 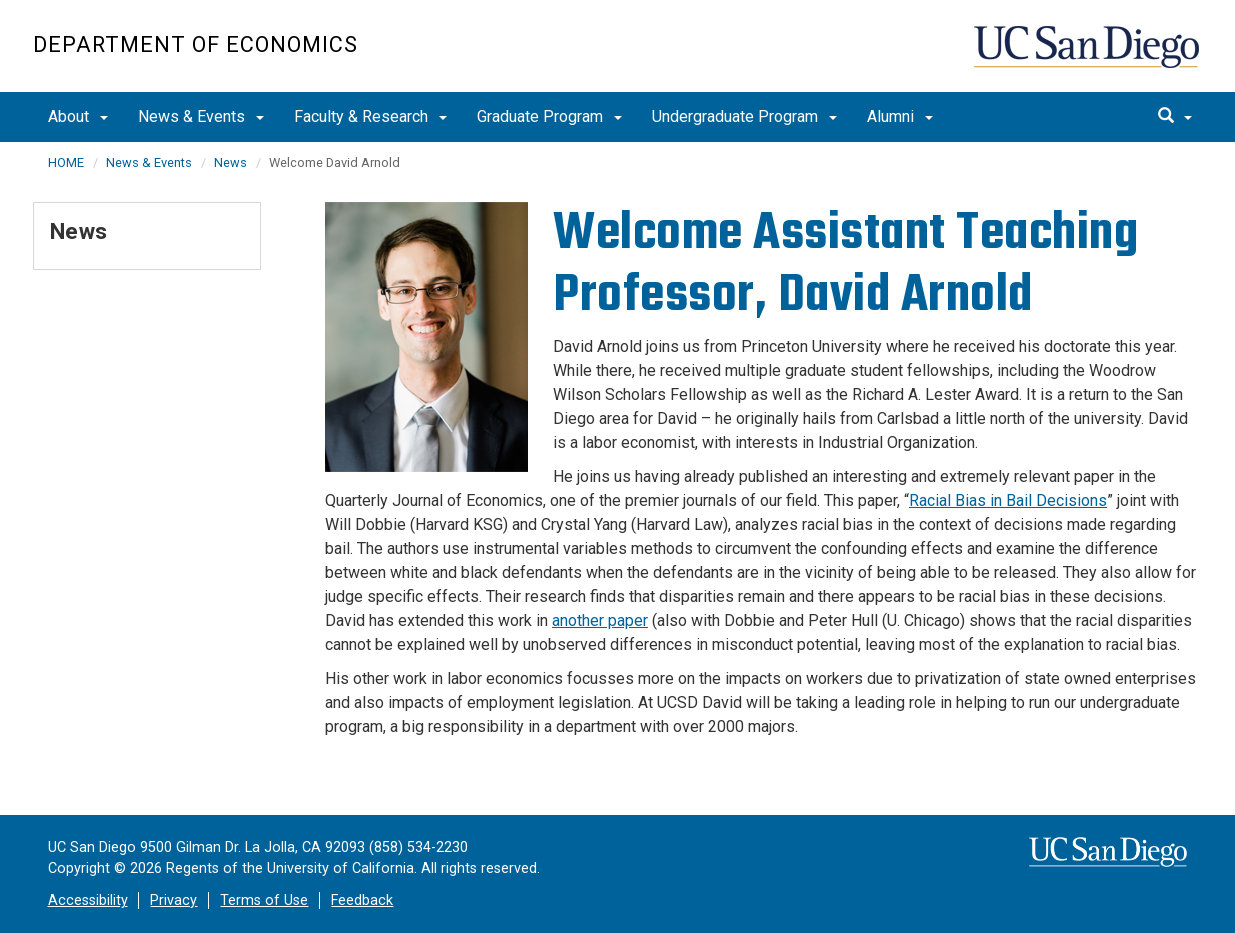 What do you see at coordinates (230, 162) in the screenshot?
I see `News` at bounding box center [230, 162].